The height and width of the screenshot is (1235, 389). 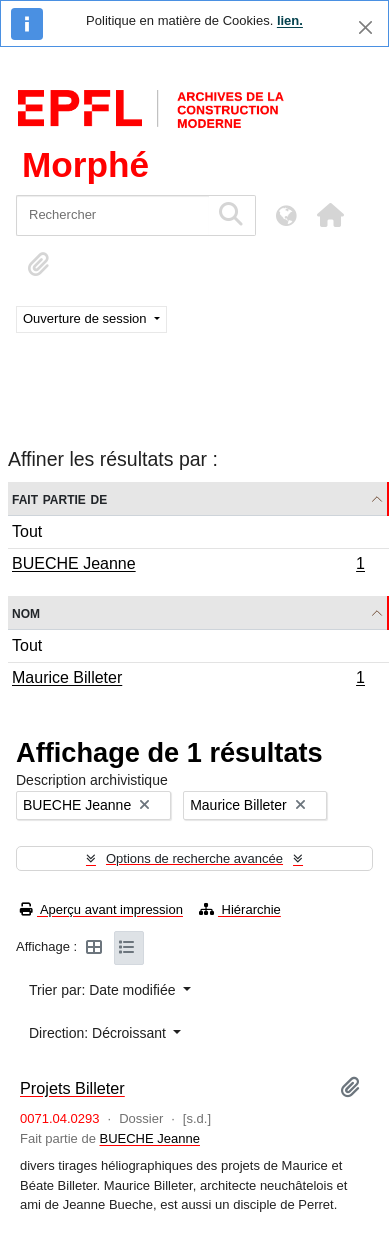 I want to click on Trier par: Date modifiée, so click(x=104, y=990).